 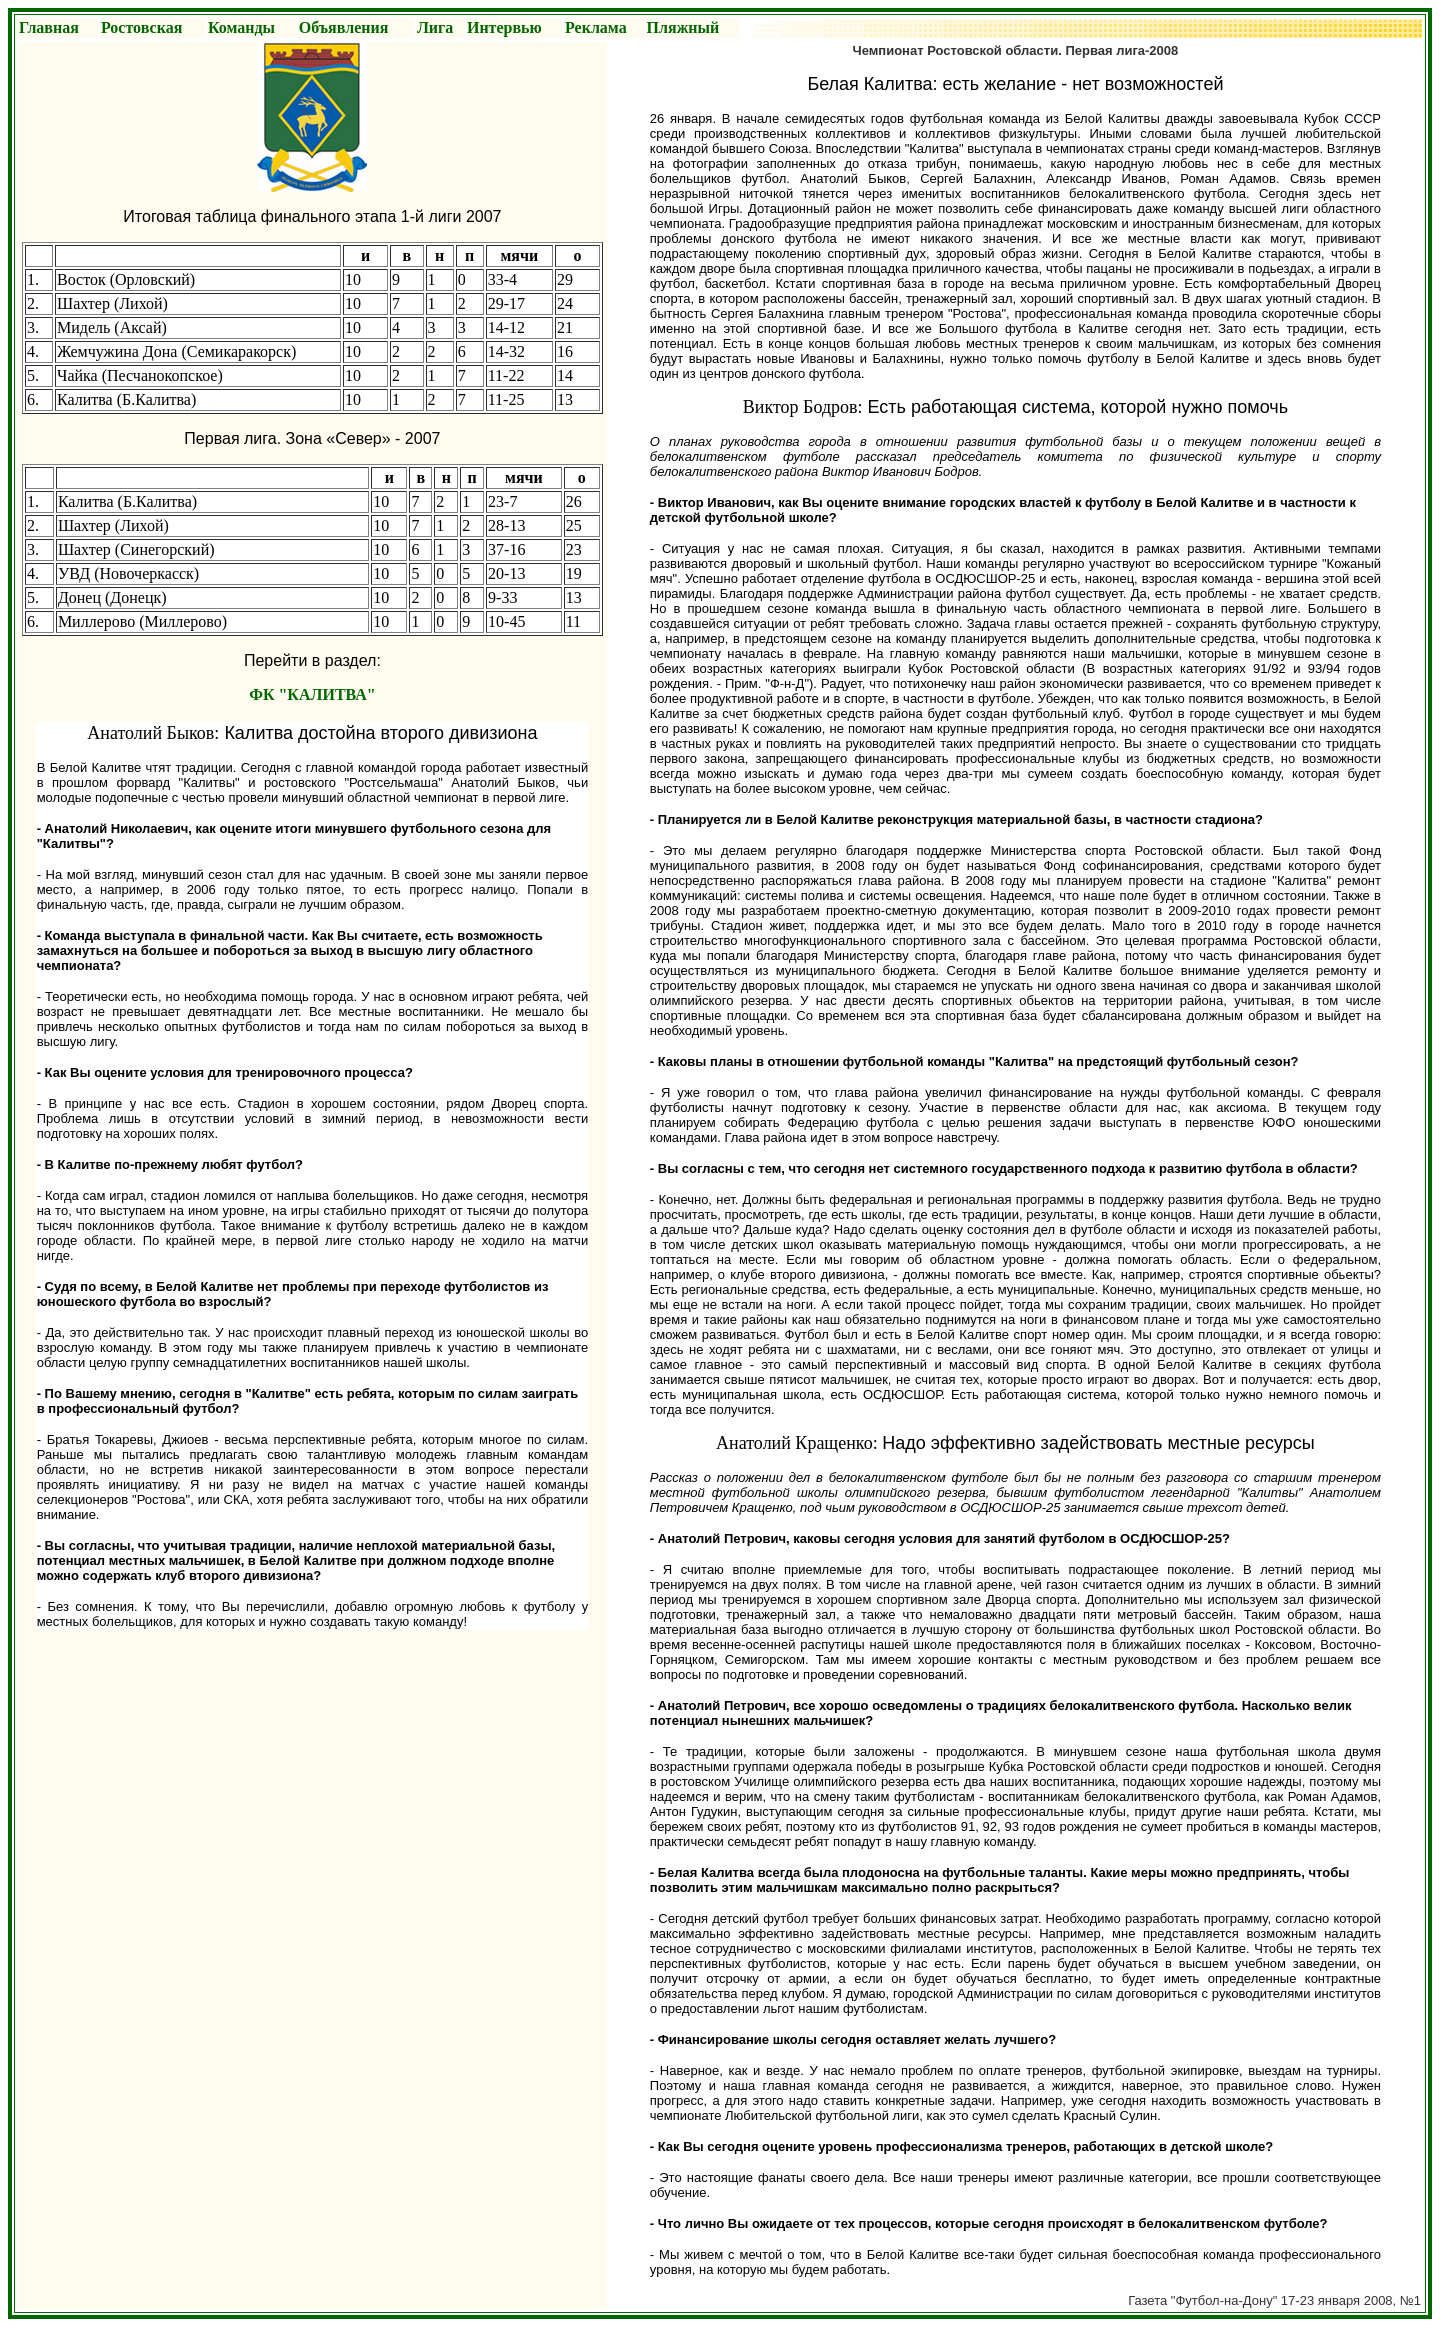 I want to click on Ростовская, so click(x=141, y=27).